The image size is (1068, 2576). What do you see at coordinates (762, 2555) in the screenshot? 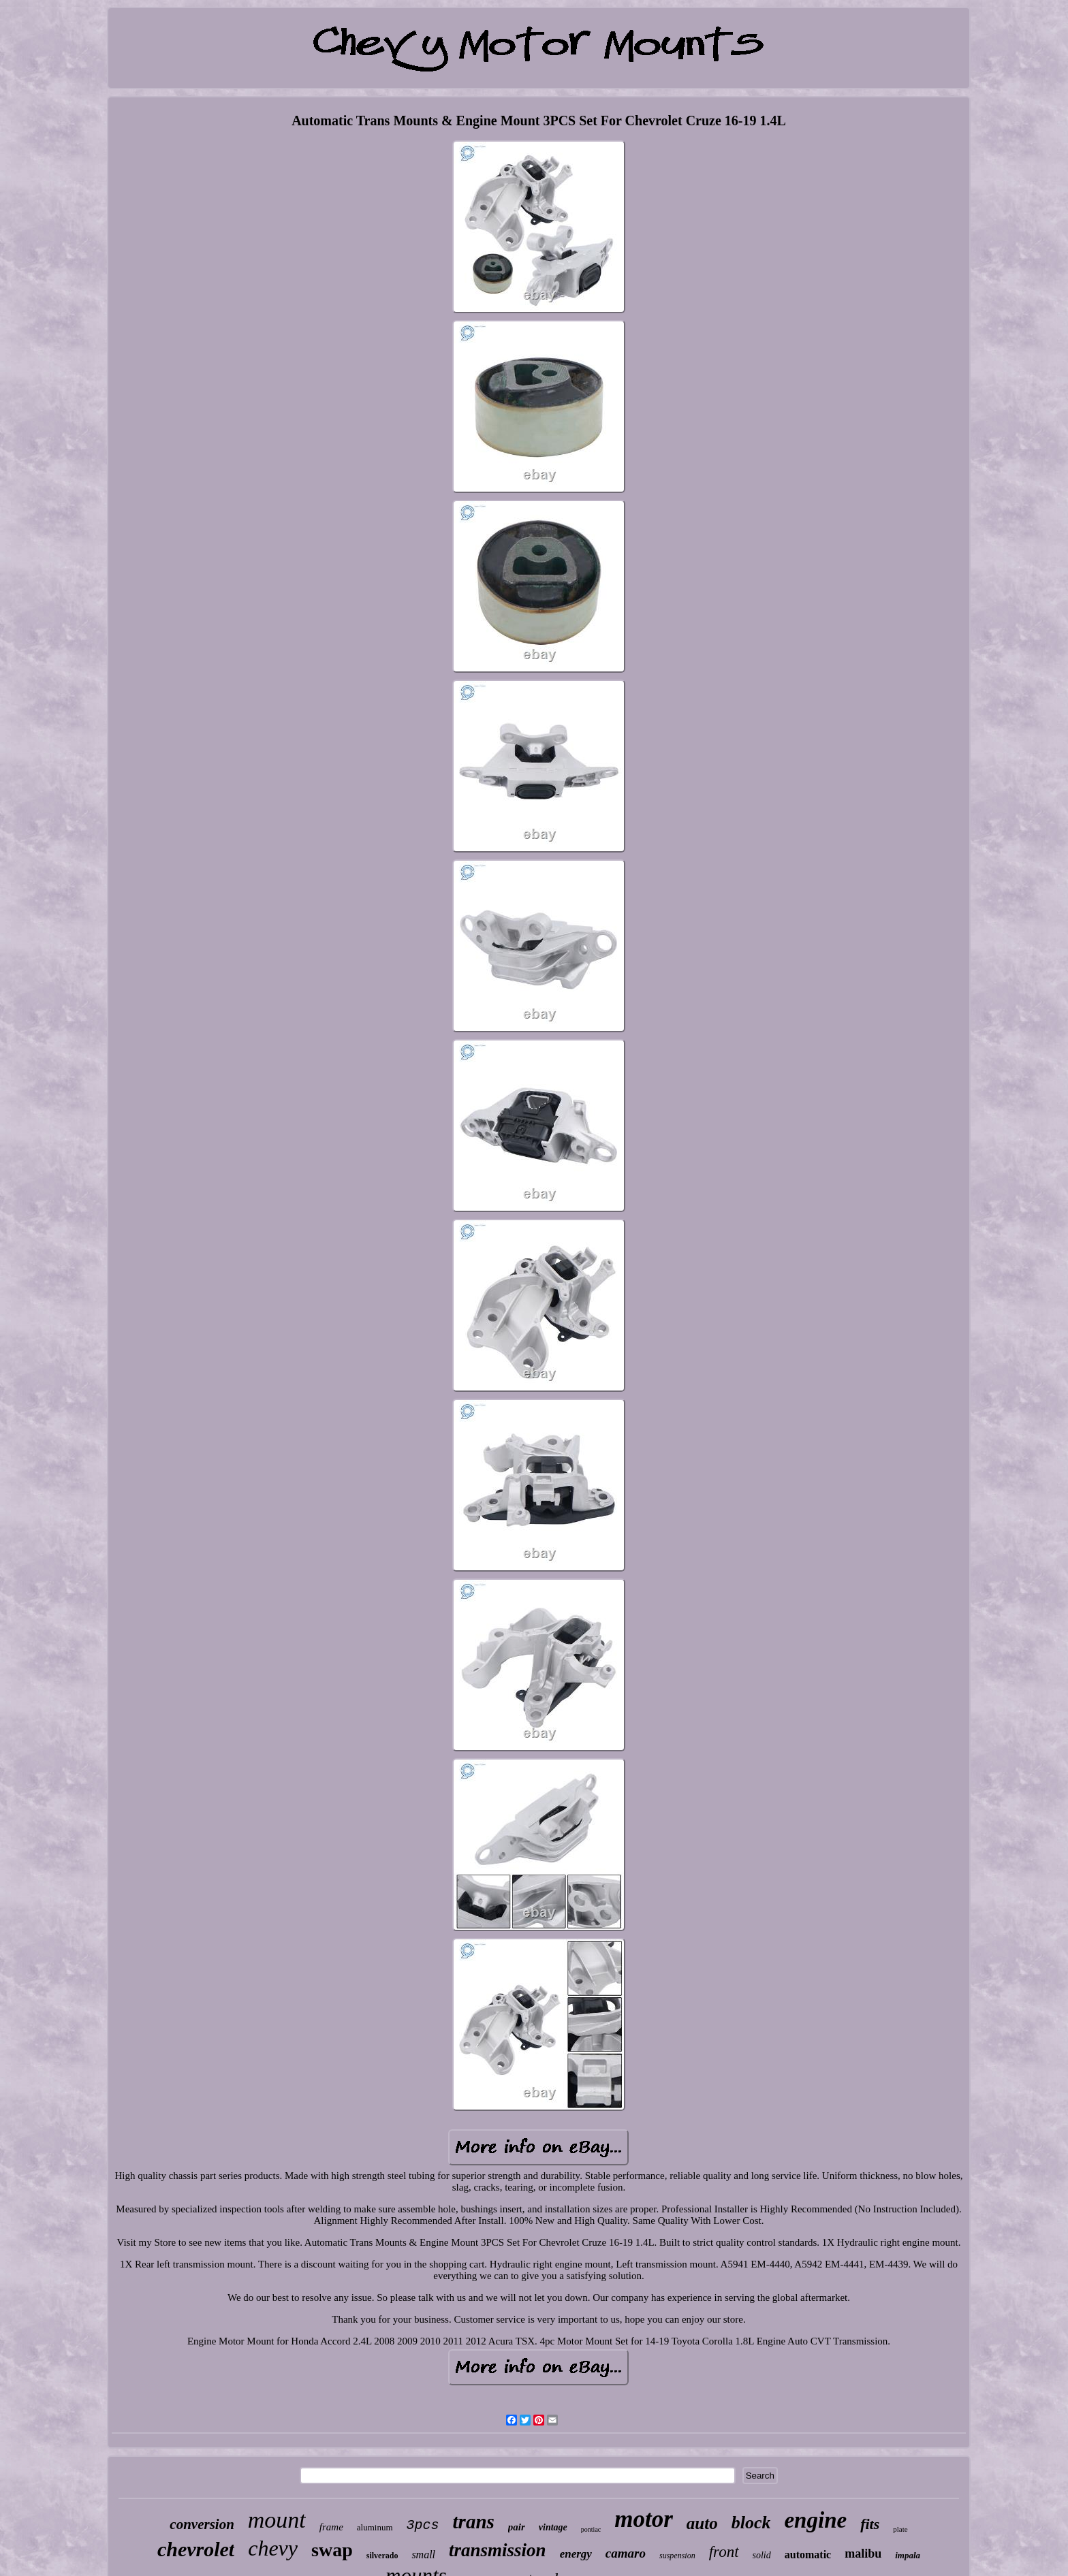
I see `solid` at bounding box center [762, 2555].